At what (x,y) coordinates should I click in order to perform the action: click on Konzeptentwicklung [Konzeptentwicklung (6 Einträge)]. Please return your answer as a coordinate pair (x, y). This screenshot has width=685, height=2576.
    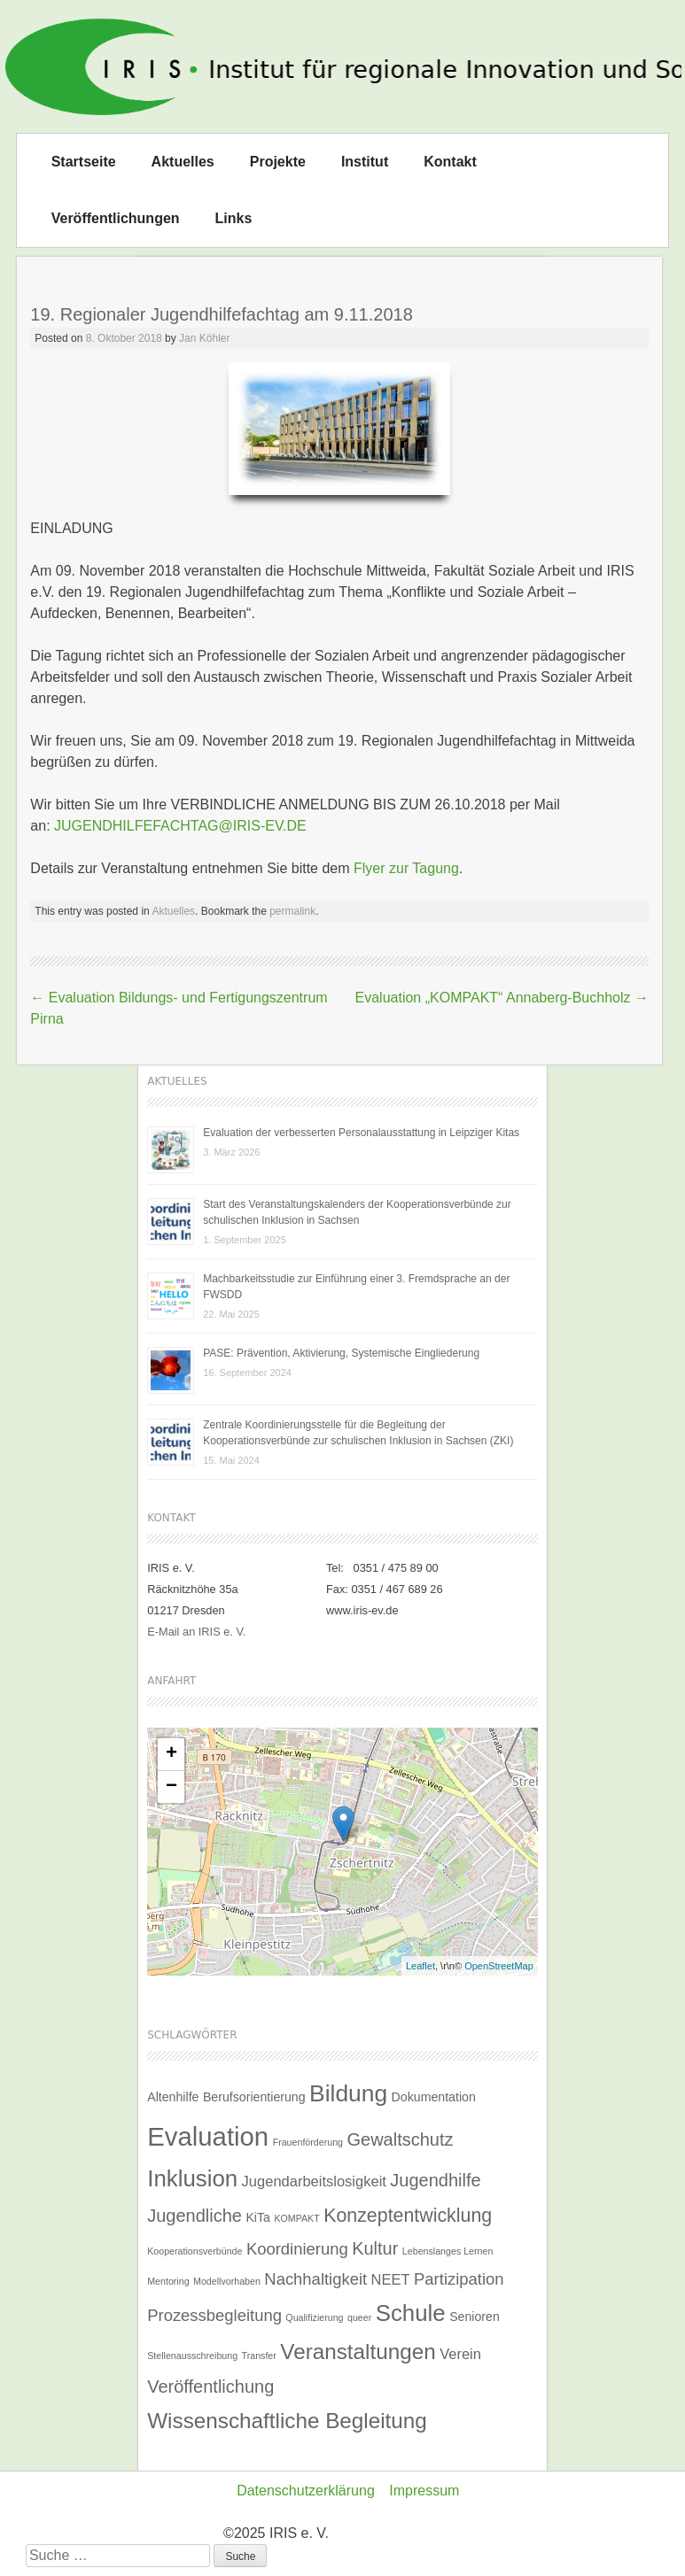
    Looking at the image, I should click on (407, 2215).